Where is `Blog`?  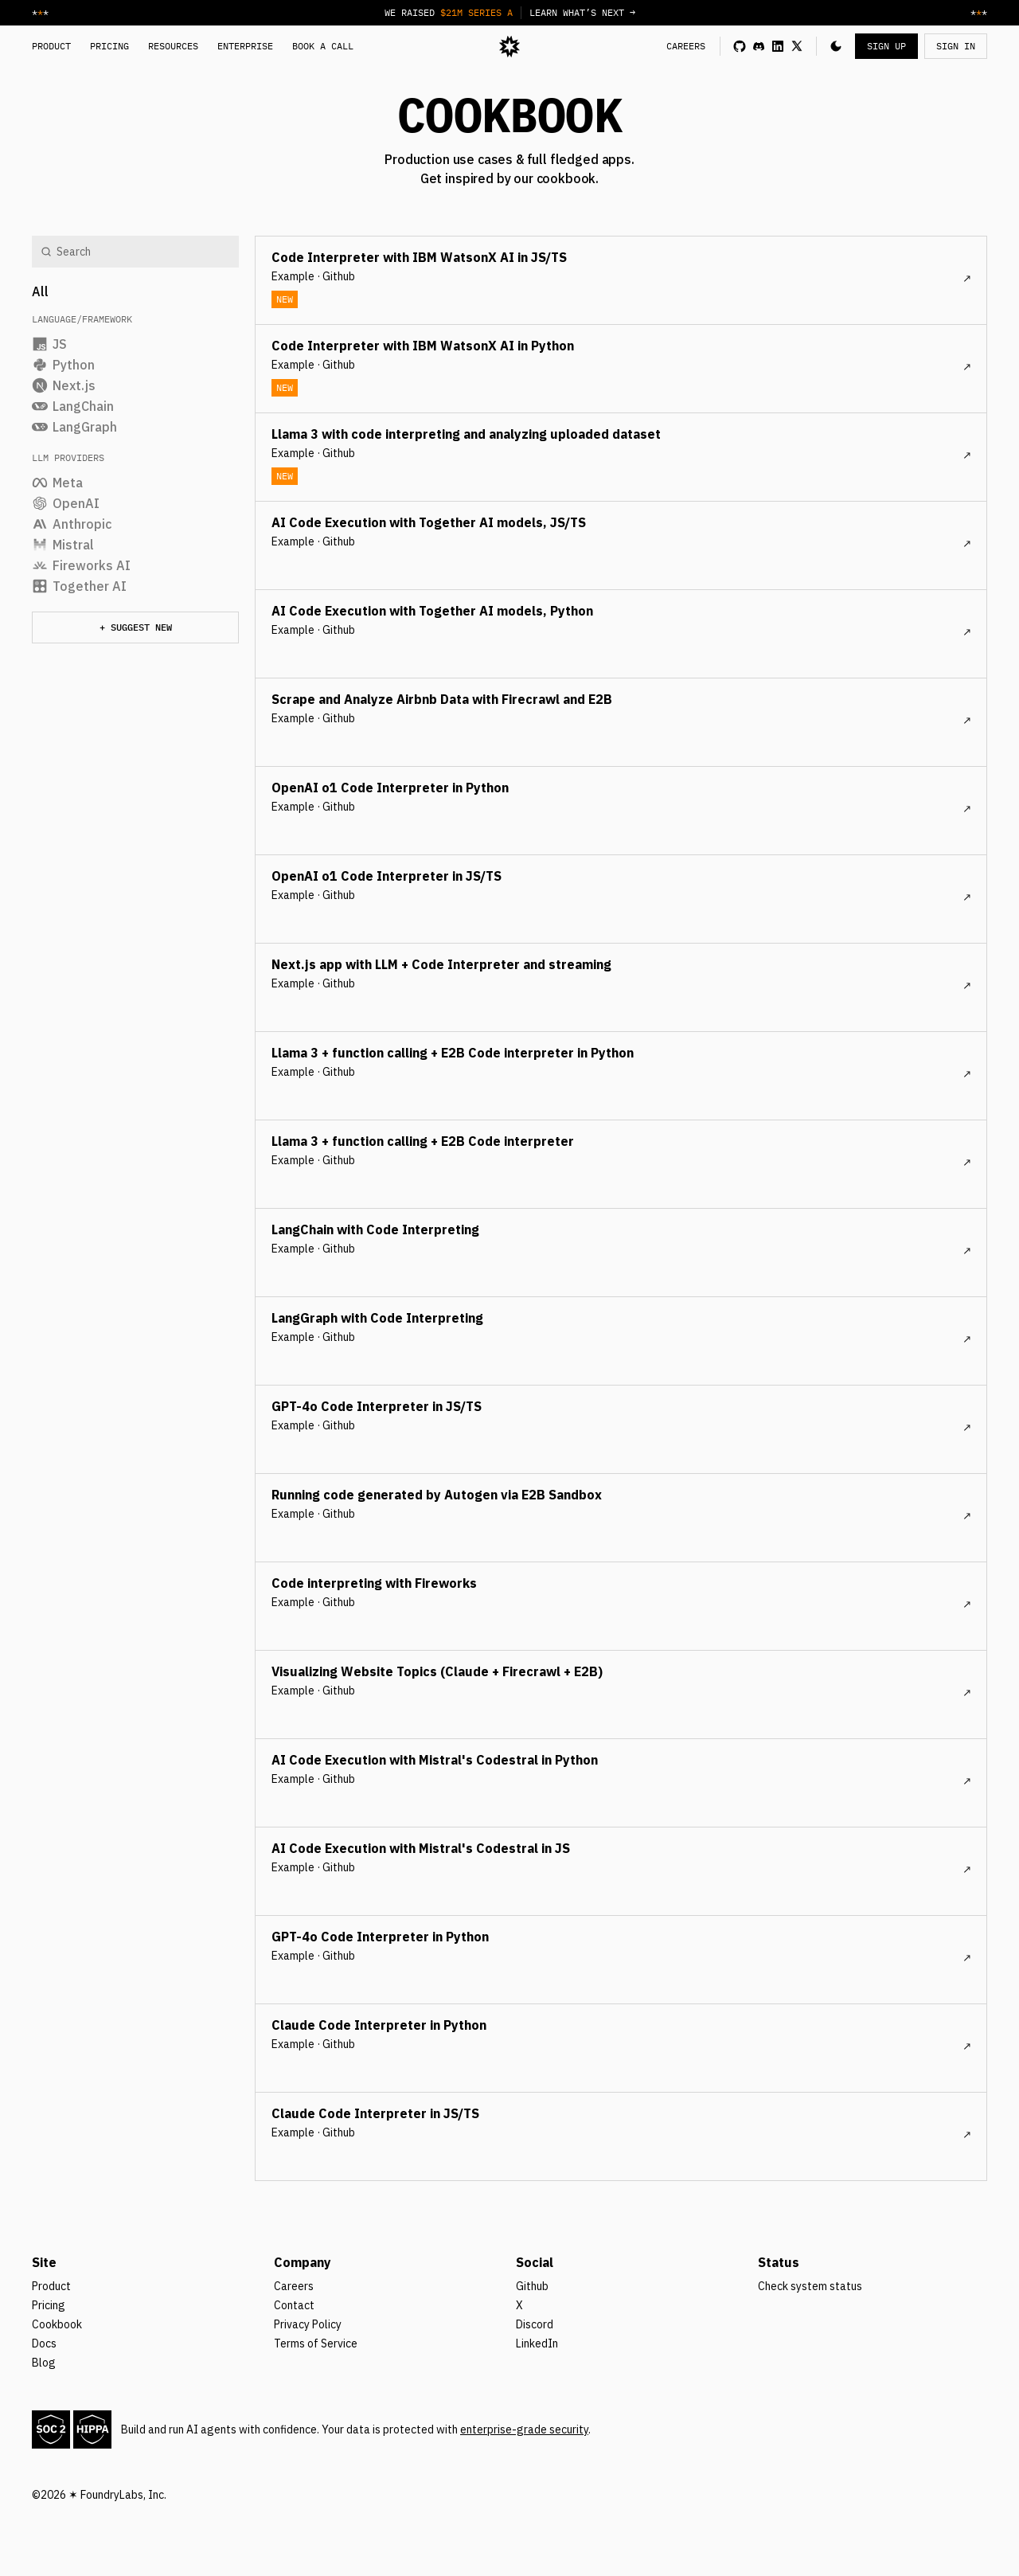
Blog is located at coordinates (44, 2362).